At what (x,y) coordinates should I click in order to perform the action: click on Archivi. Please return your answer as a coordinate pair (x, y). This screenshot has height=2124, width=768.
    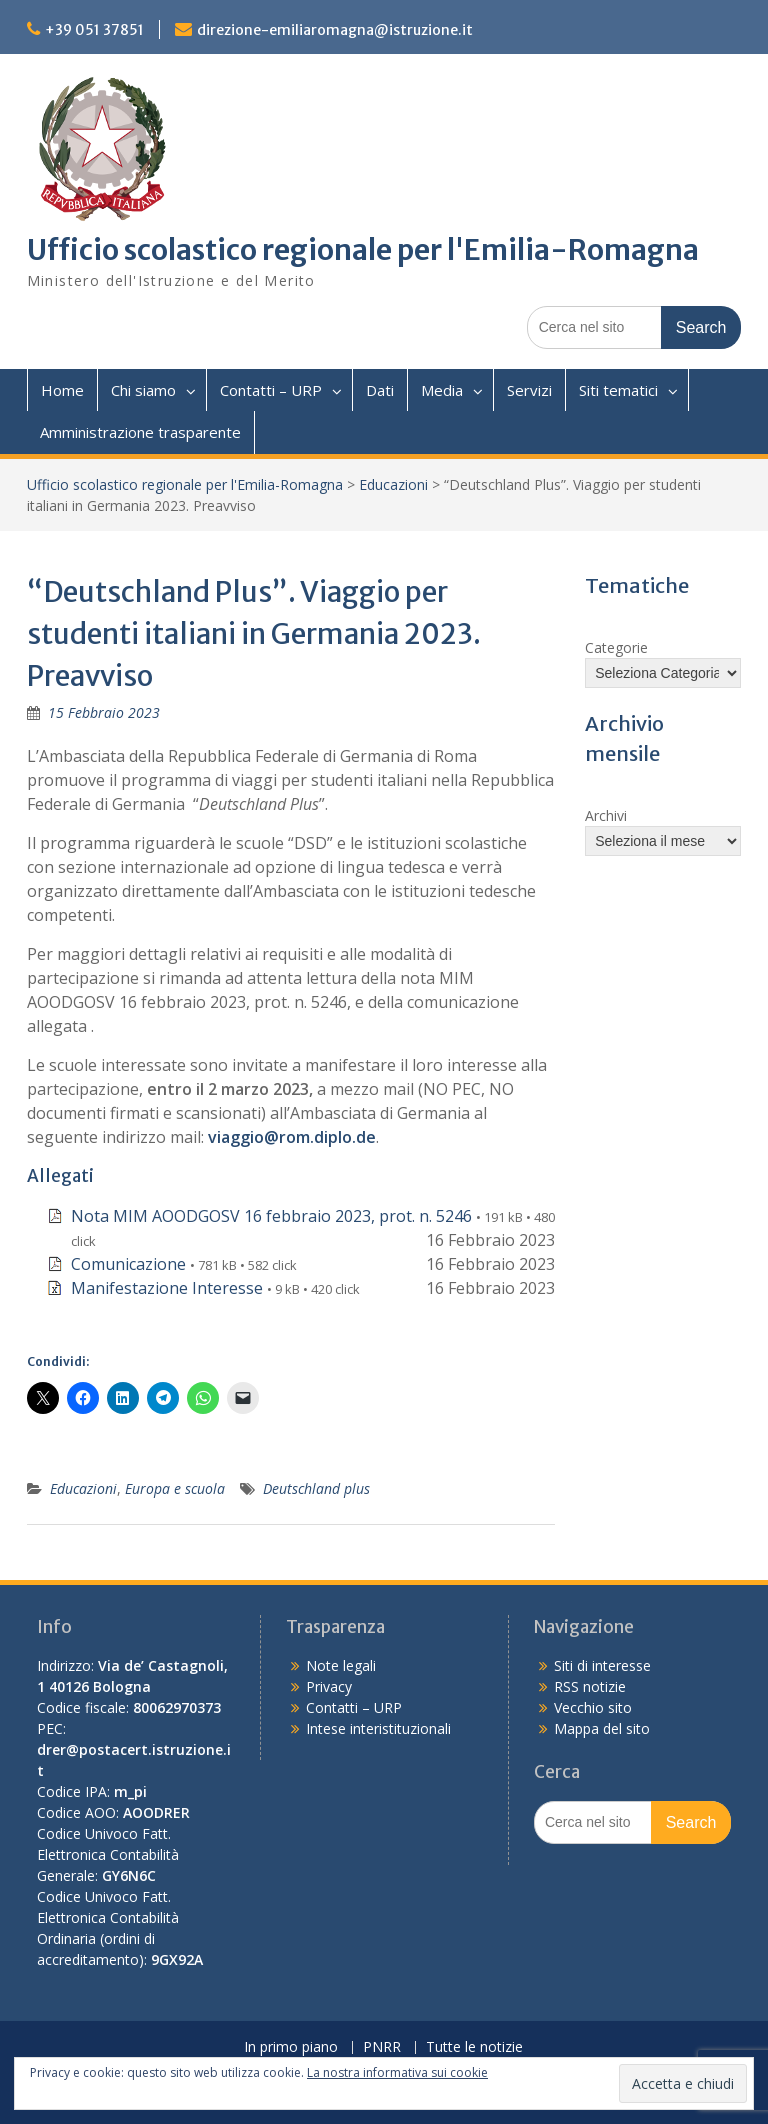
    Looking at the image, I should click on (606, 815).